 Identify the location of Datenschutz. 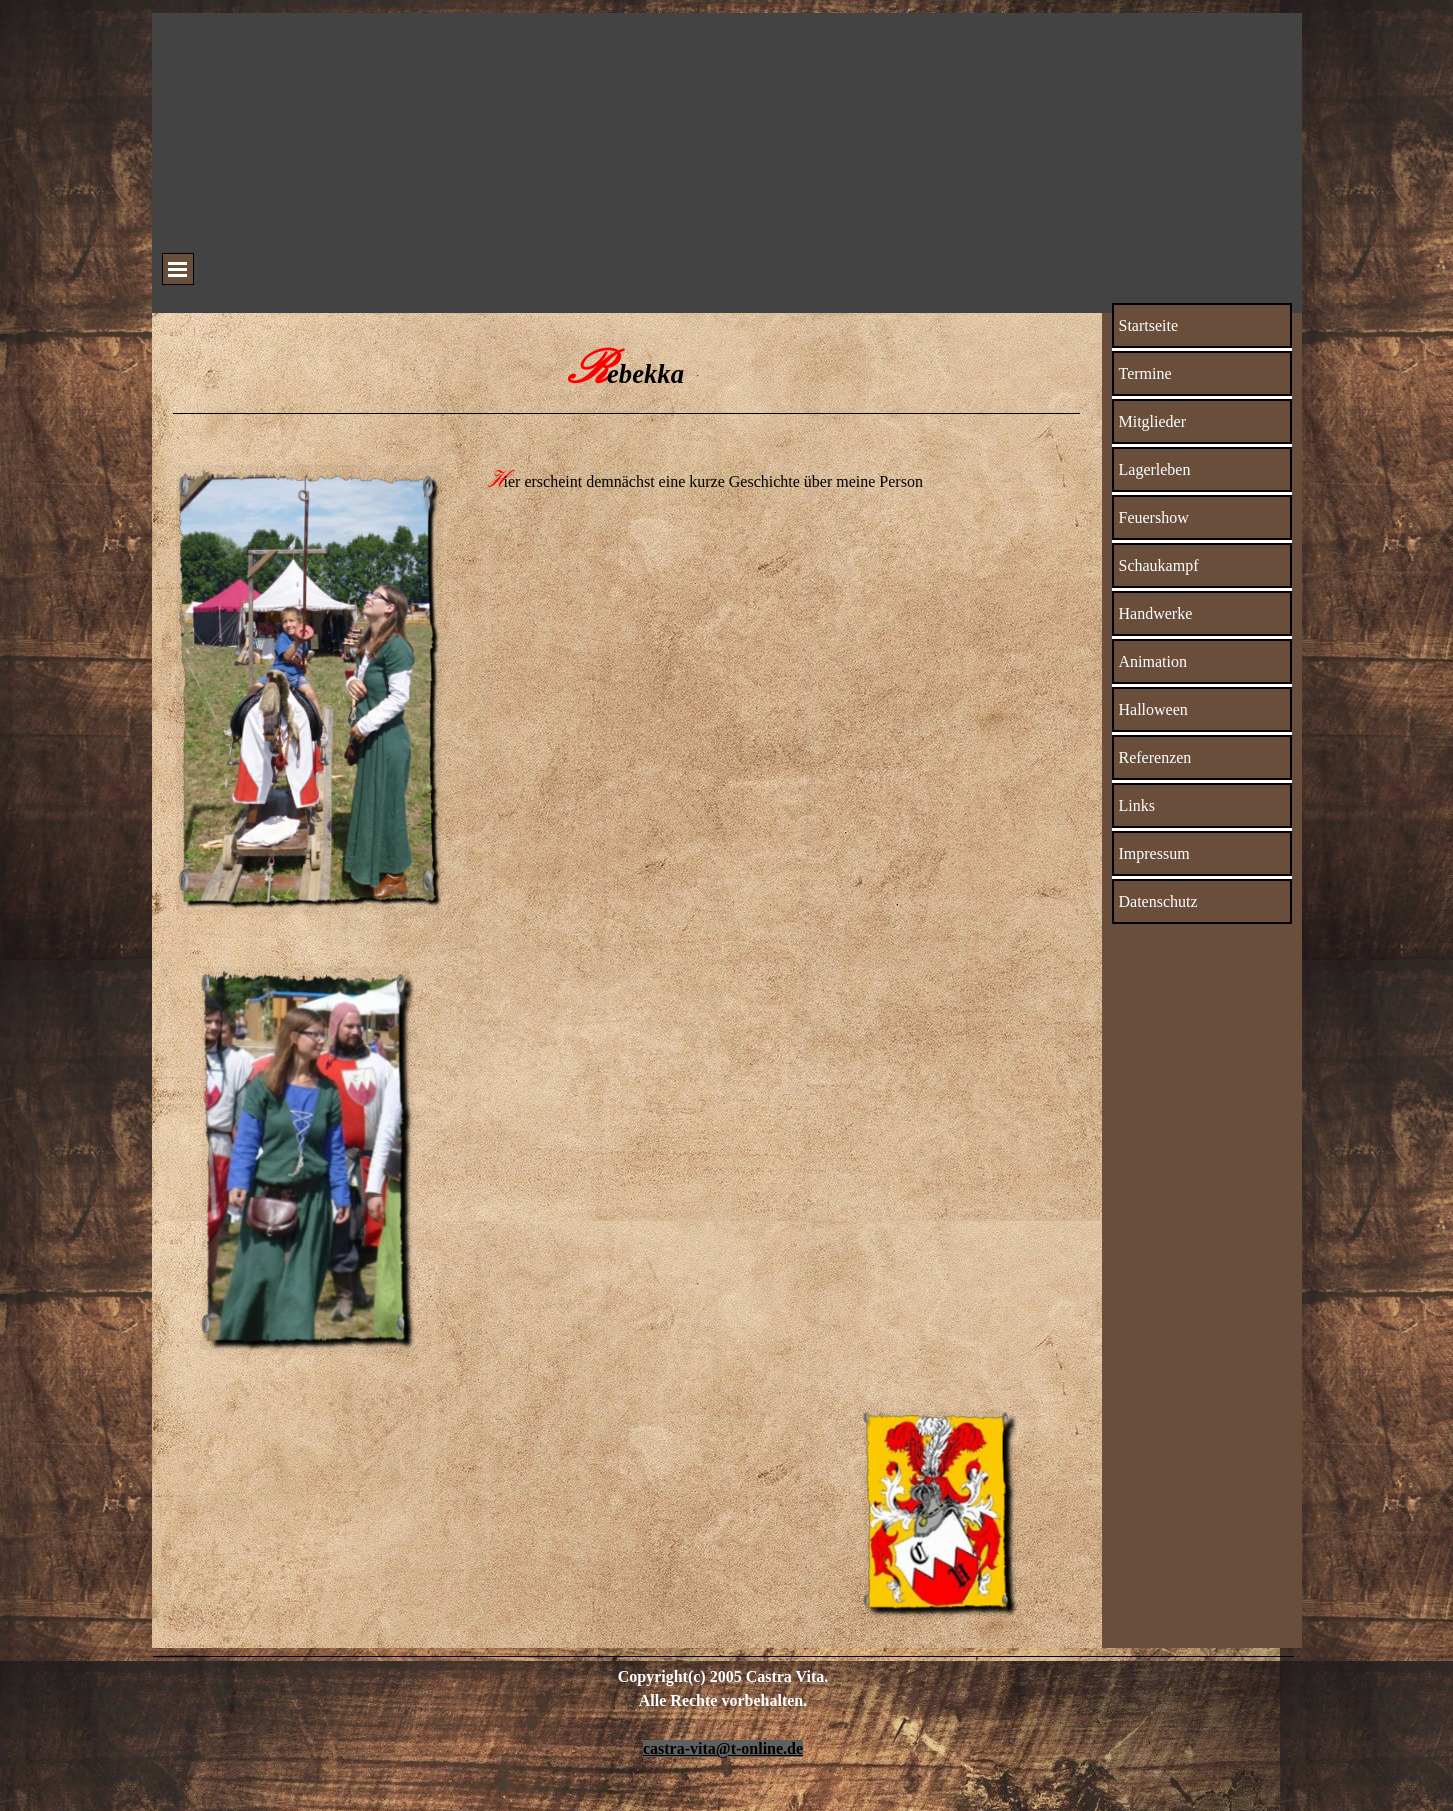
(1158, 901).